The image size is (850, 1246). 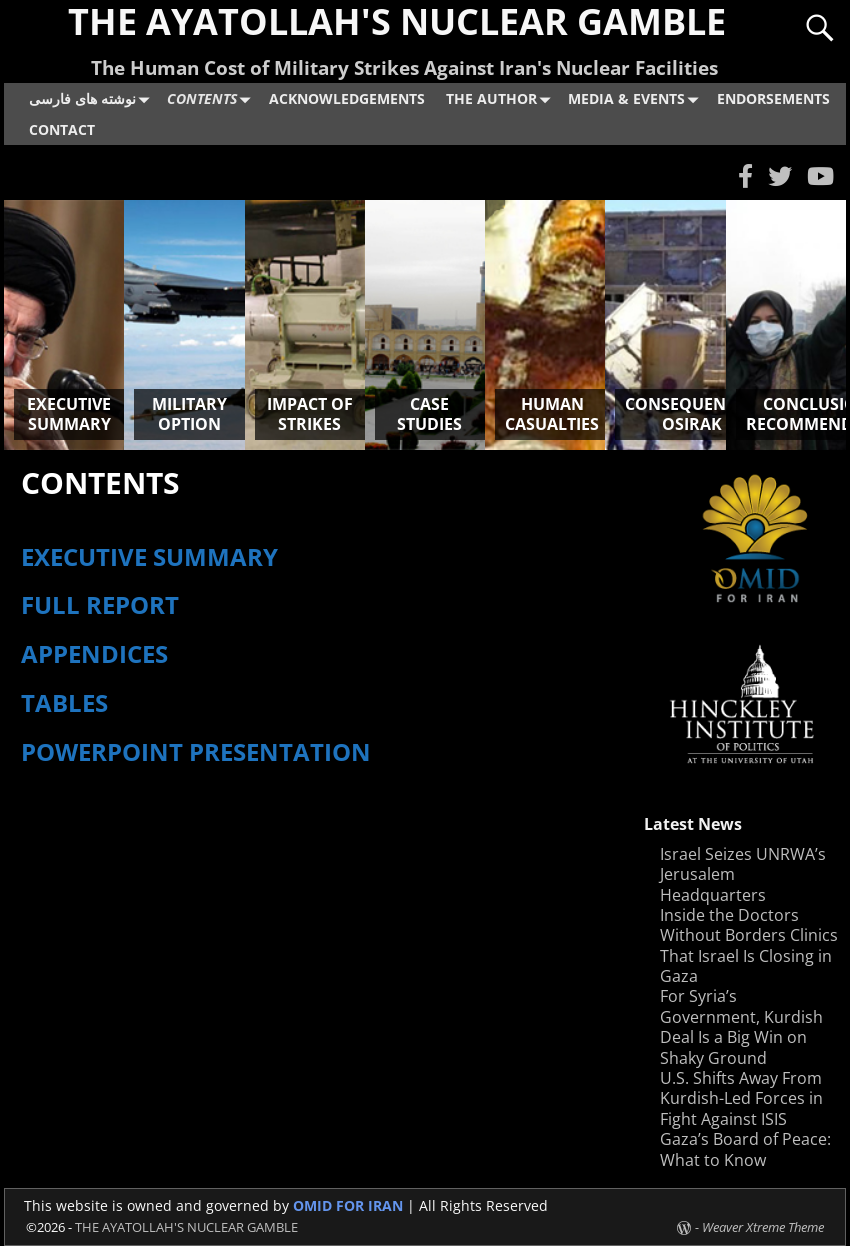 I want to click on نوشته های فارسی, so click(x=93, y=98).